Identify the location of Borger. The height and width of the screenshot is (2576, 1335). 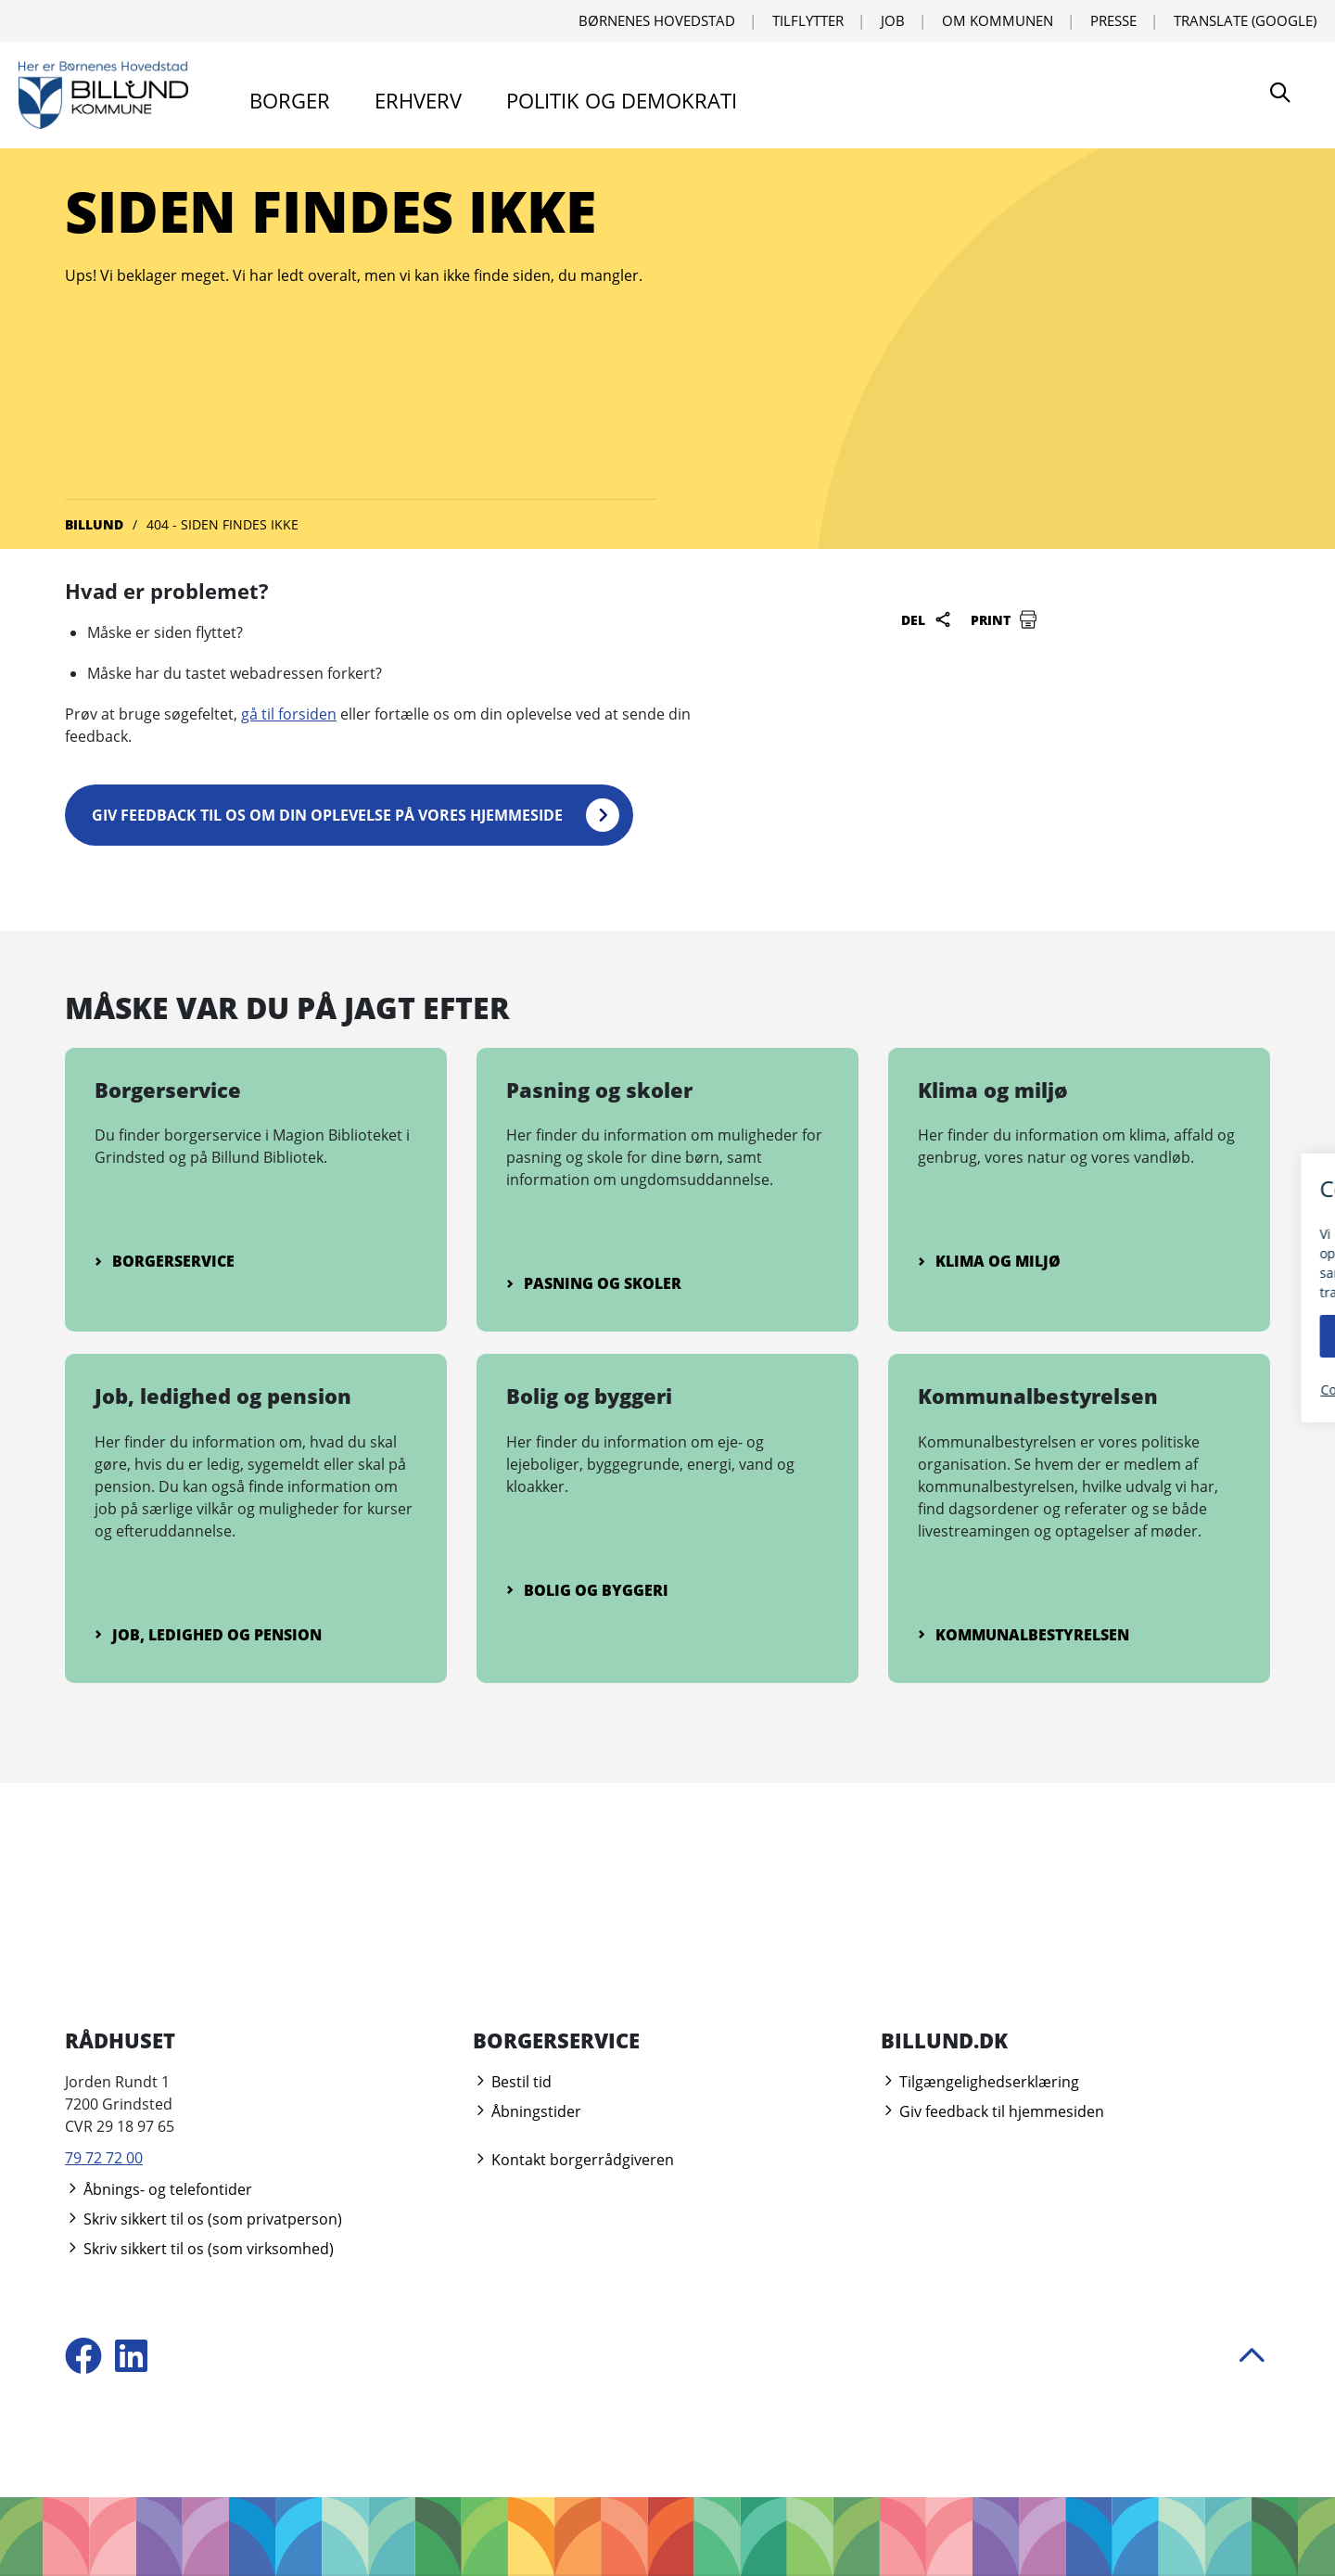
(289, 100).